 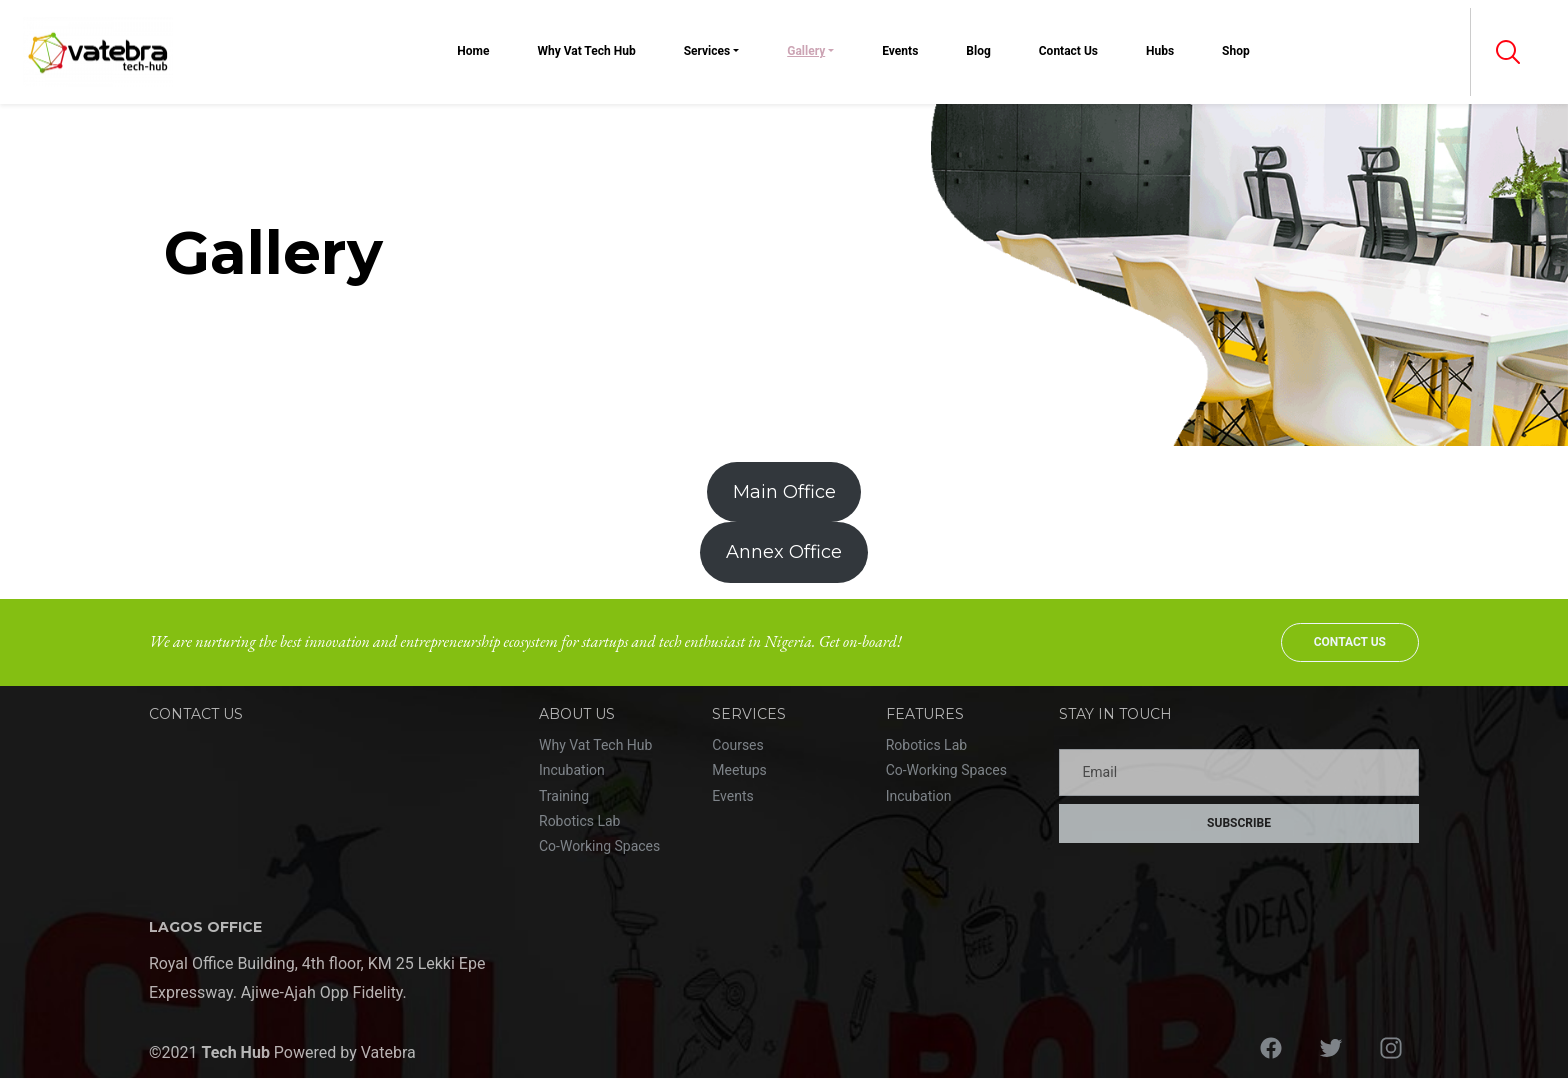 I want to click on Contact Us, so click(x=1068, y=51).